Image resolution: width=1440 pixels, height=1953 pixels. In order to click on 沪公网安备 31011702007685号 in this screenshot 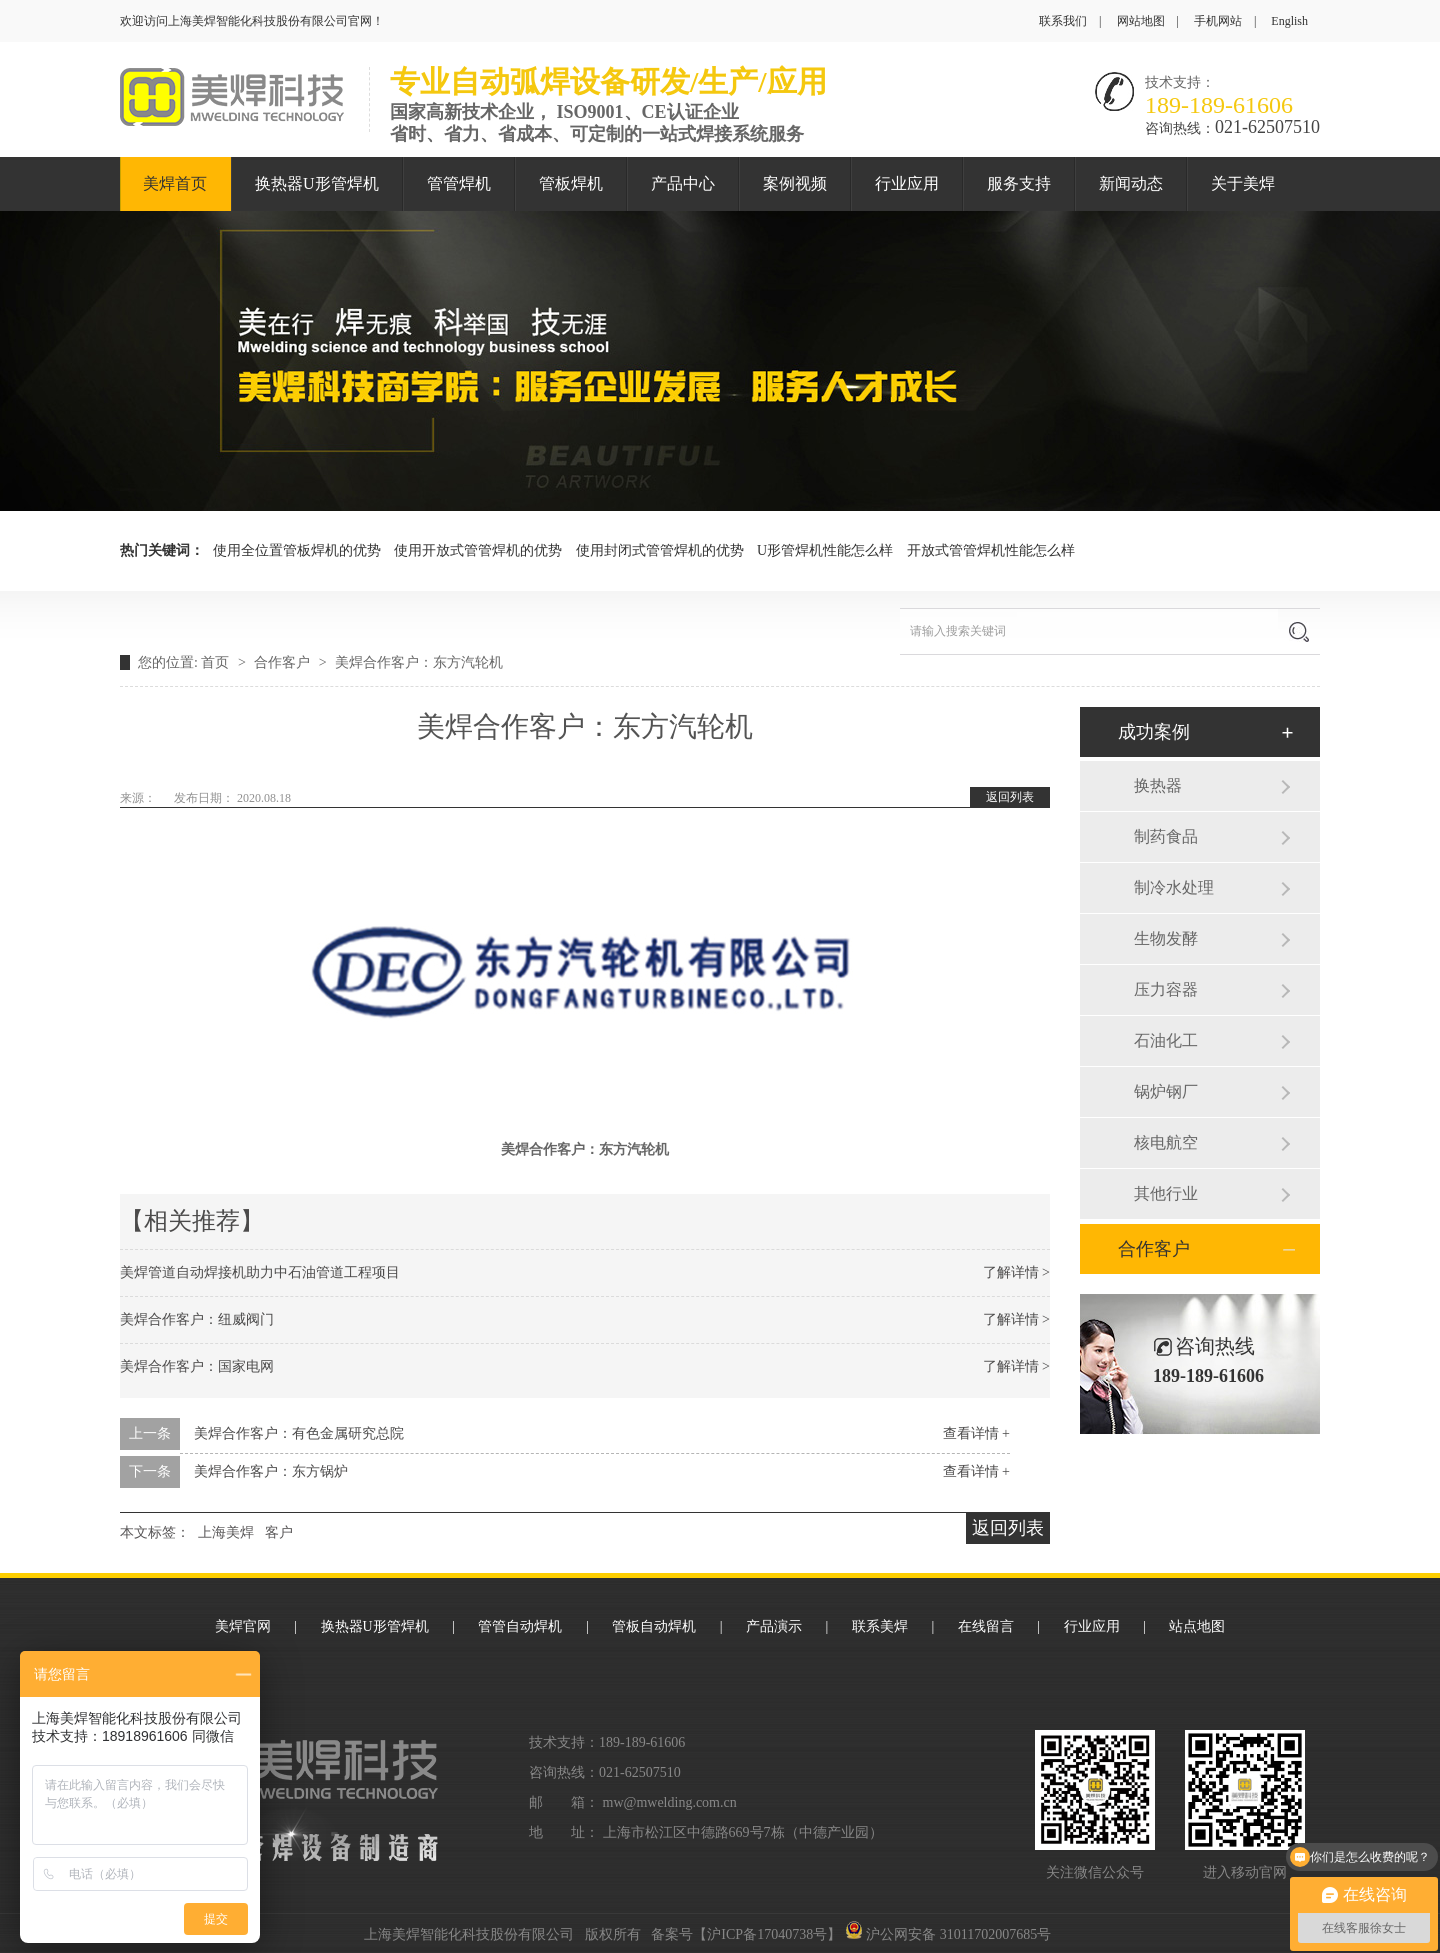, I will do `click(948, 1934)`.